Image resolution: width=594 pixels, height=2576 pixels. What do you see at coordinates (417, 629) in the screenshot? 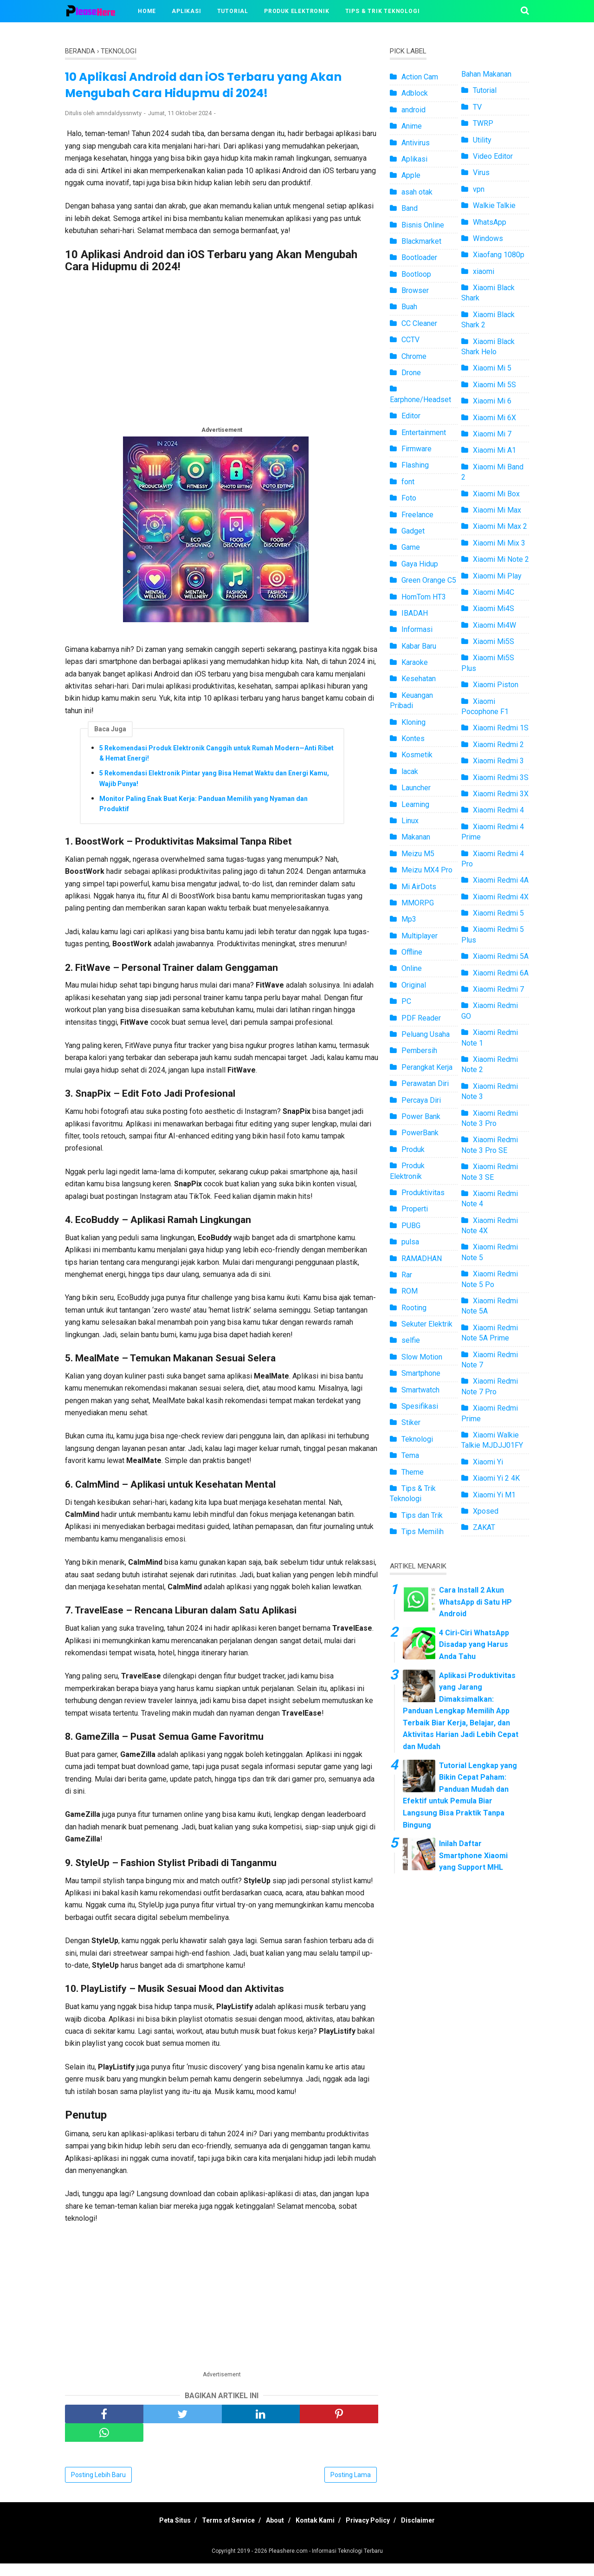
I see `Informasi` at bounding box center [417, 629].